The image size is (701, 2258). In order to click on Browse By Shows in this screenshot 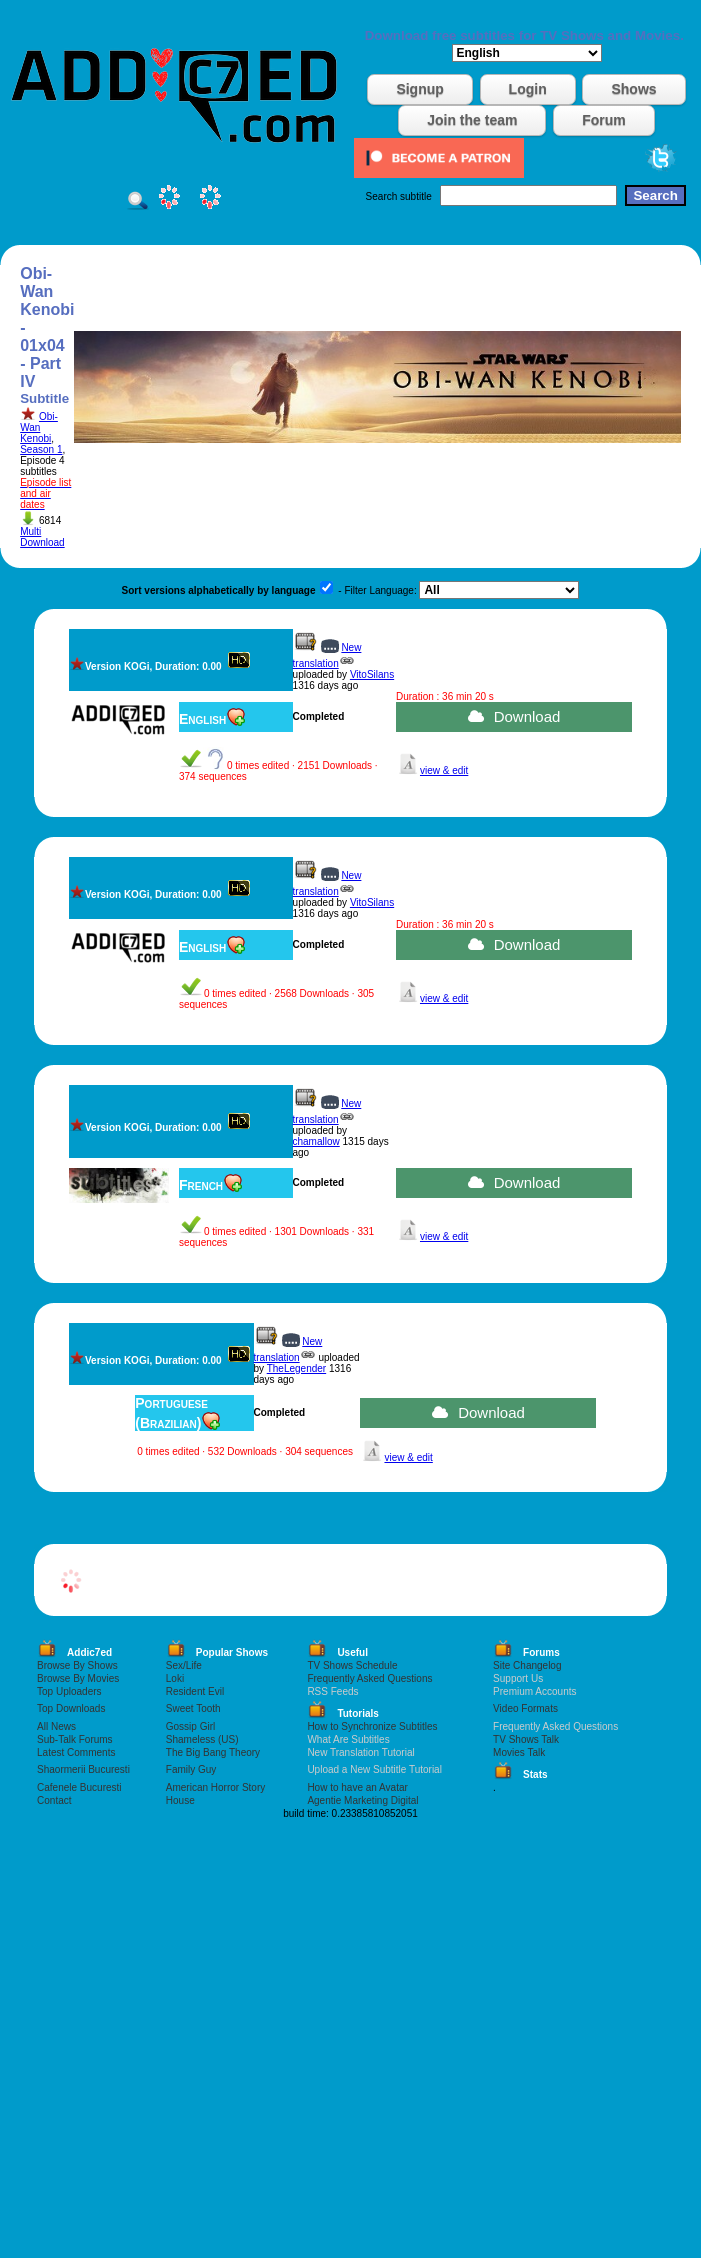, I will do `click(77, 1665)`.